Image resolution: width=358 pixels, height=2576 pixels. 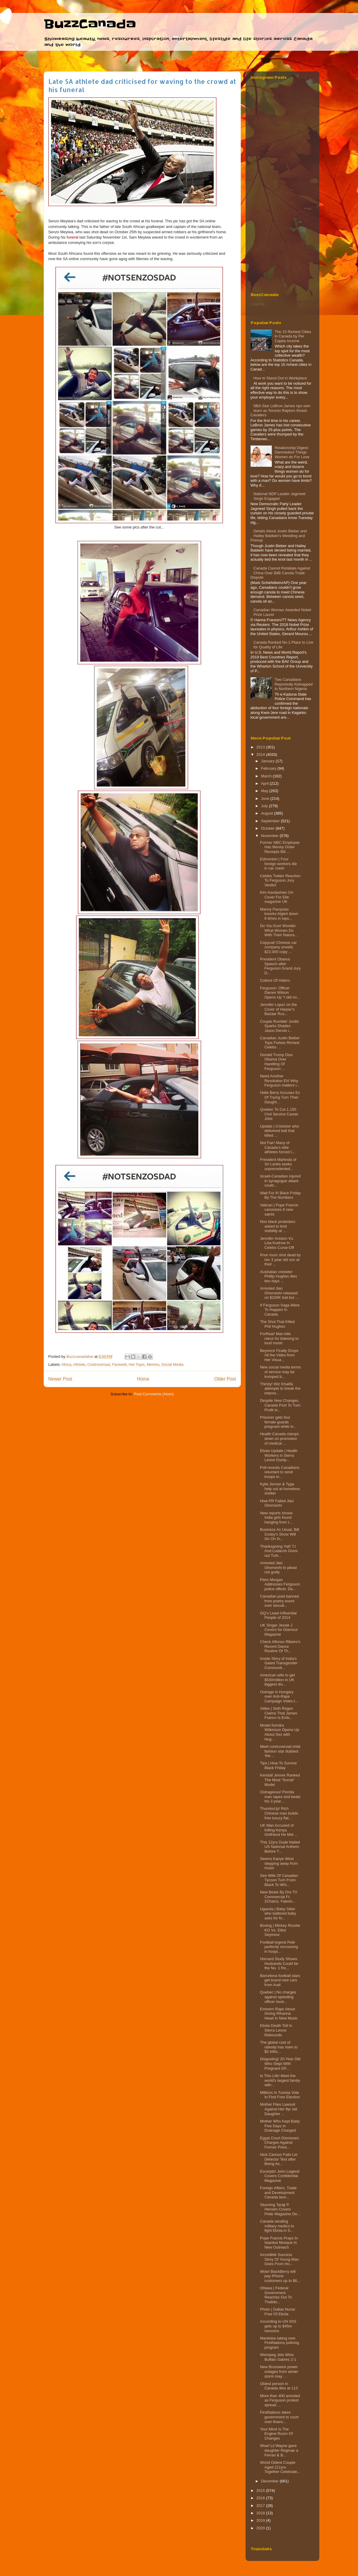 What do you see at coordinates (271, 821) in the screenshot?
I see `September` at bounding box center [271, 821].